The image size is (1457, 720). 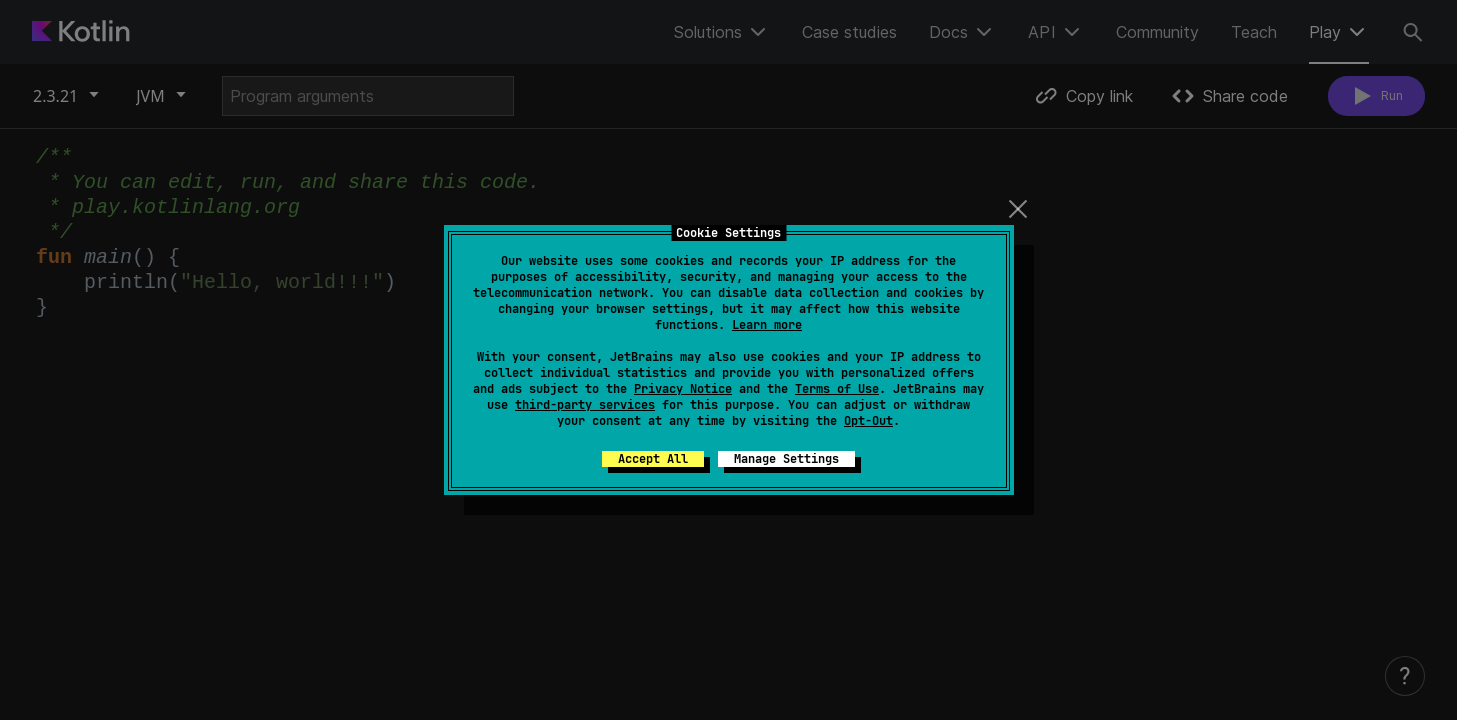 I want to click on Learn more, so click(x=767, y=325).